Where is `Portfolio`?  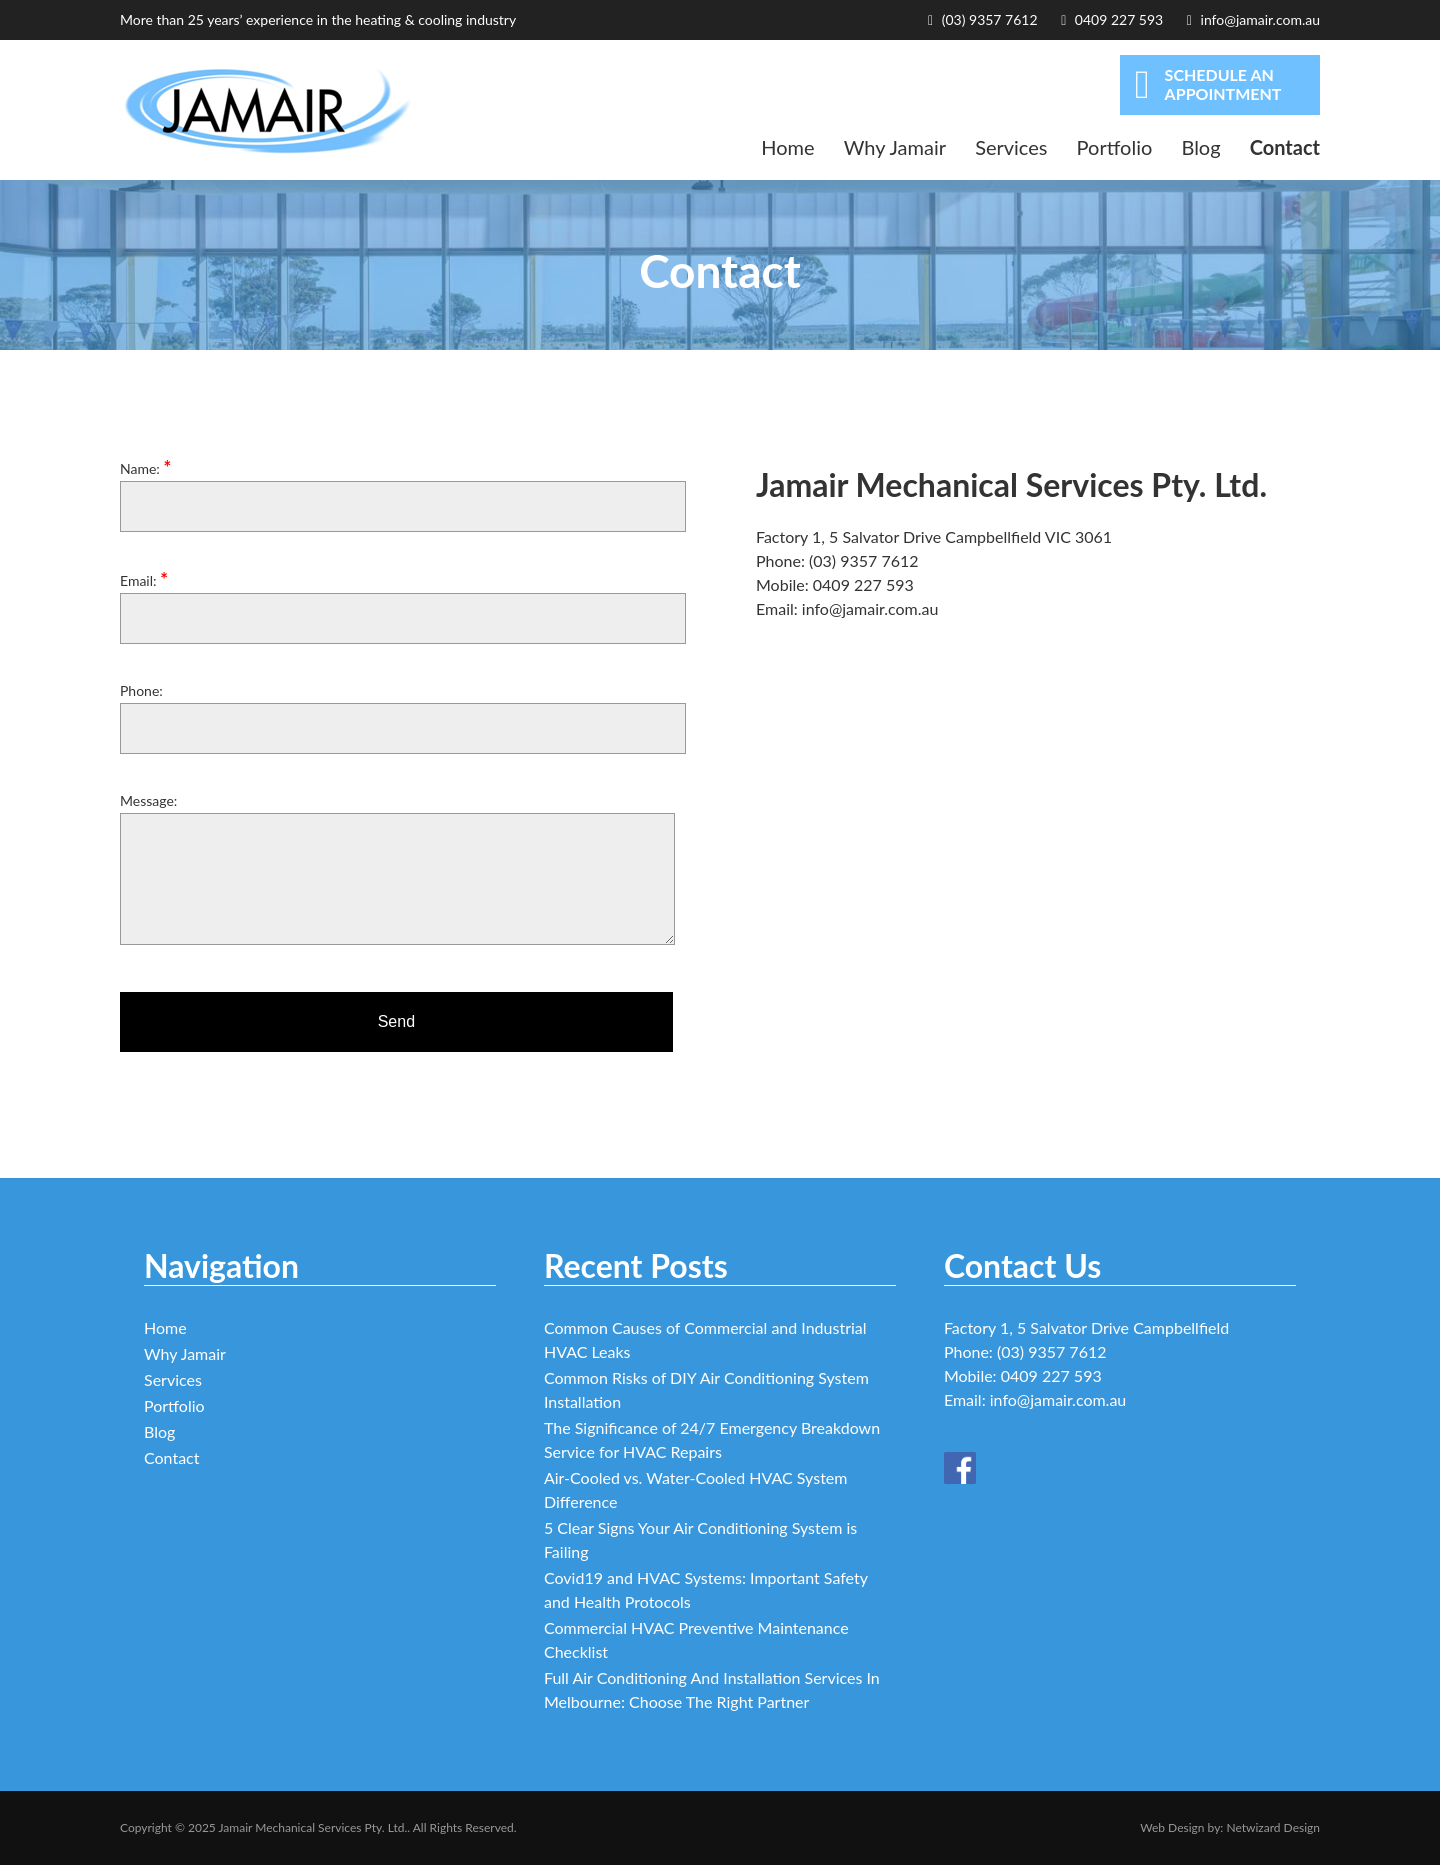
Portfolio is located at coordinates (1115, 147).